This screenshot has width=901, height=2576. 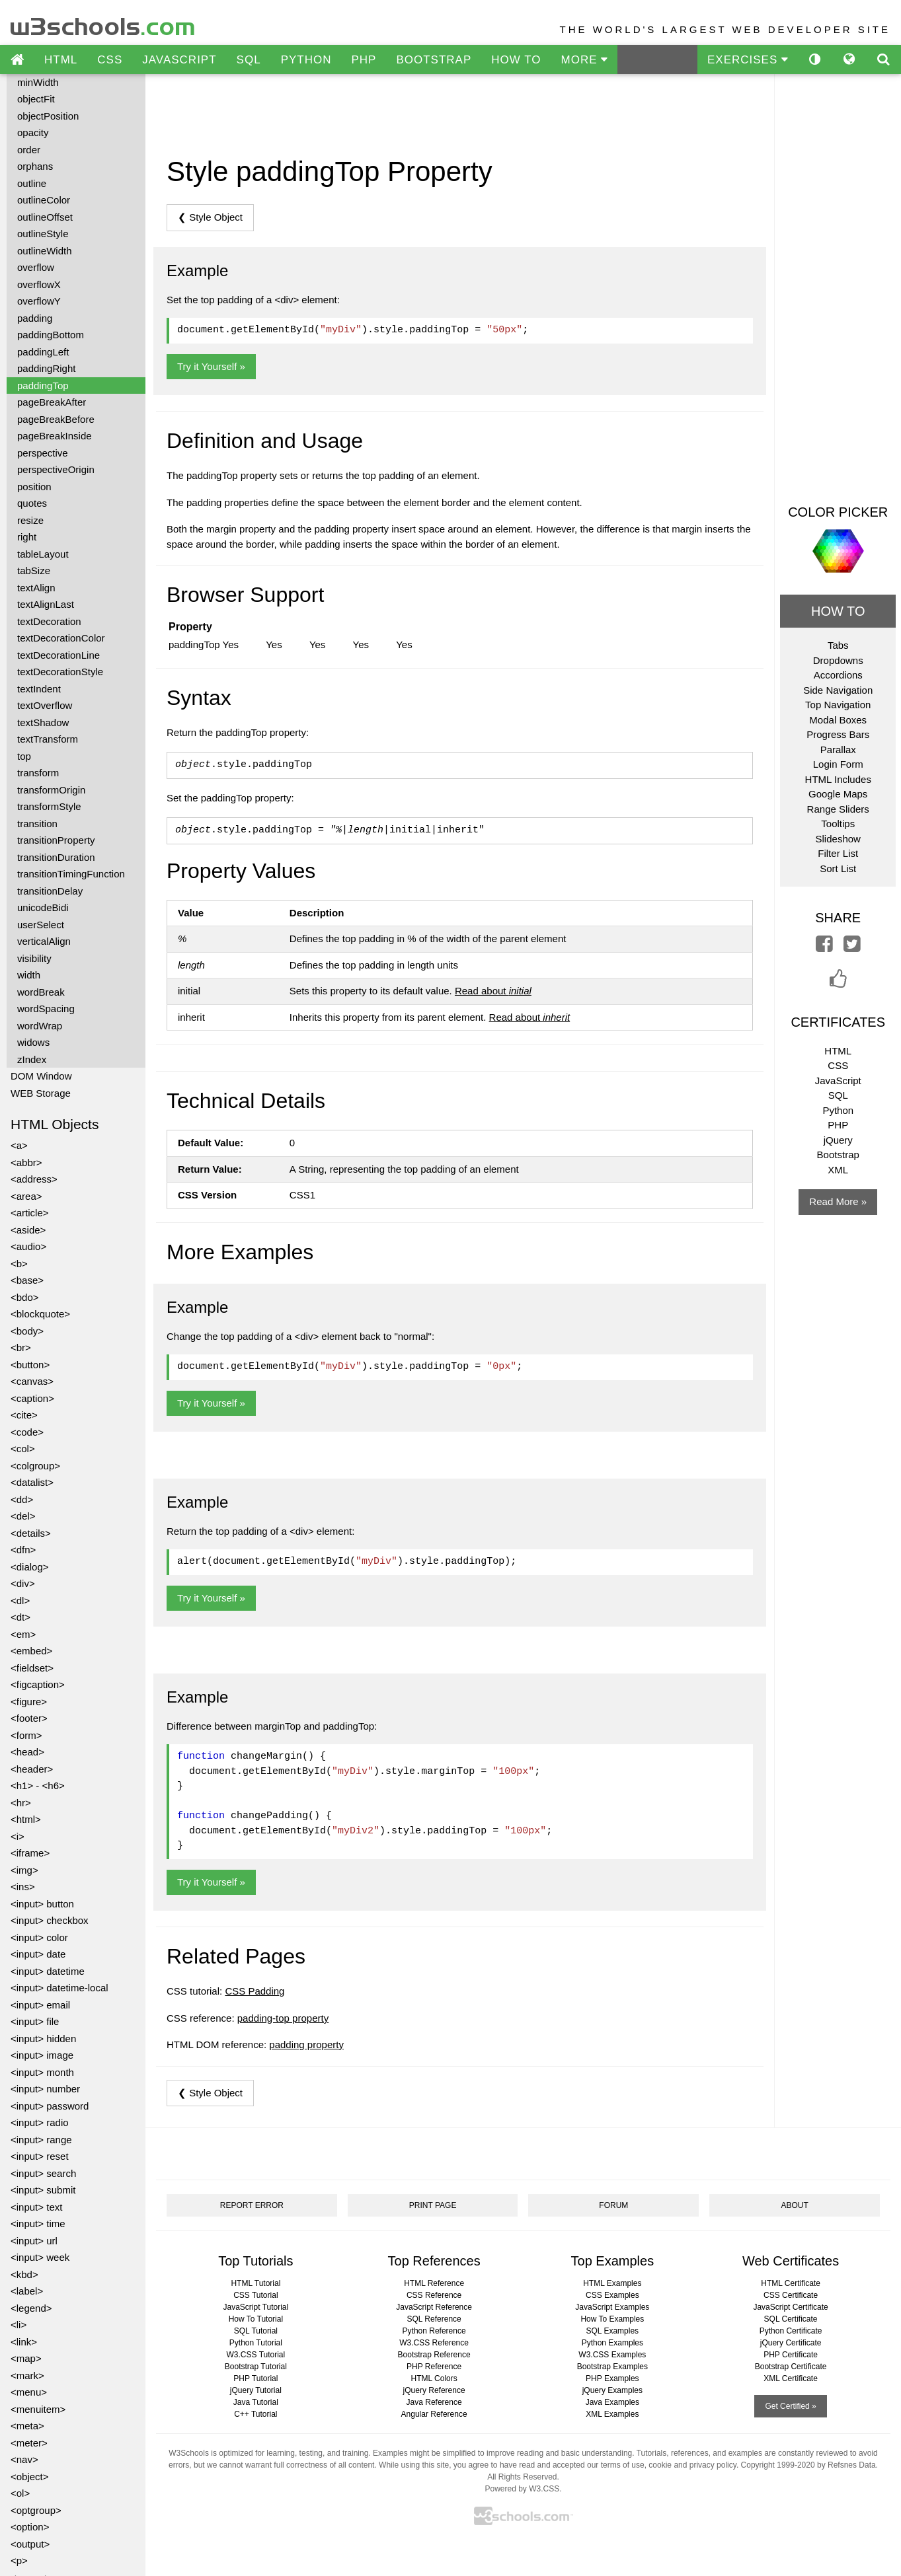 I want to click on <input> hidden, so click(x=43, y=2038).